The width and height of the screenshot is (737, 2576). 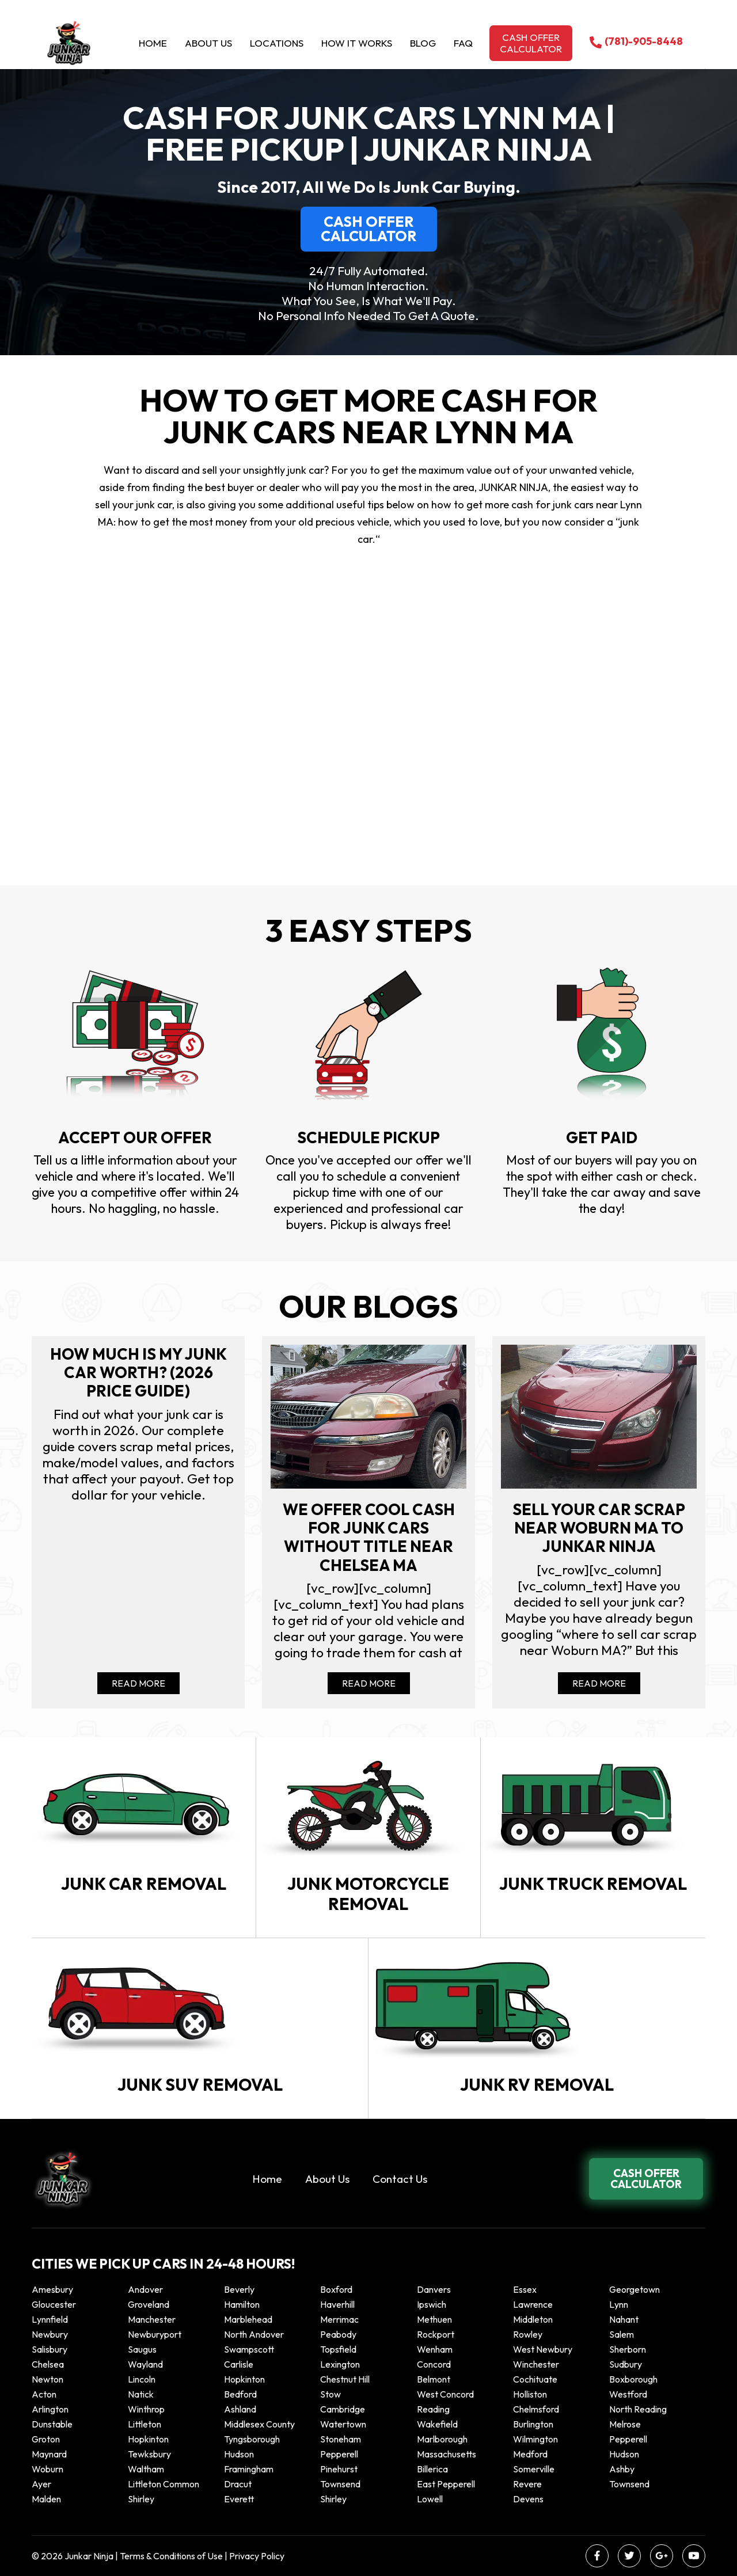 What do you see at coordinates (525, 2289) in the screenshot?
I see `Essex` at bounding box center [525, 2289].